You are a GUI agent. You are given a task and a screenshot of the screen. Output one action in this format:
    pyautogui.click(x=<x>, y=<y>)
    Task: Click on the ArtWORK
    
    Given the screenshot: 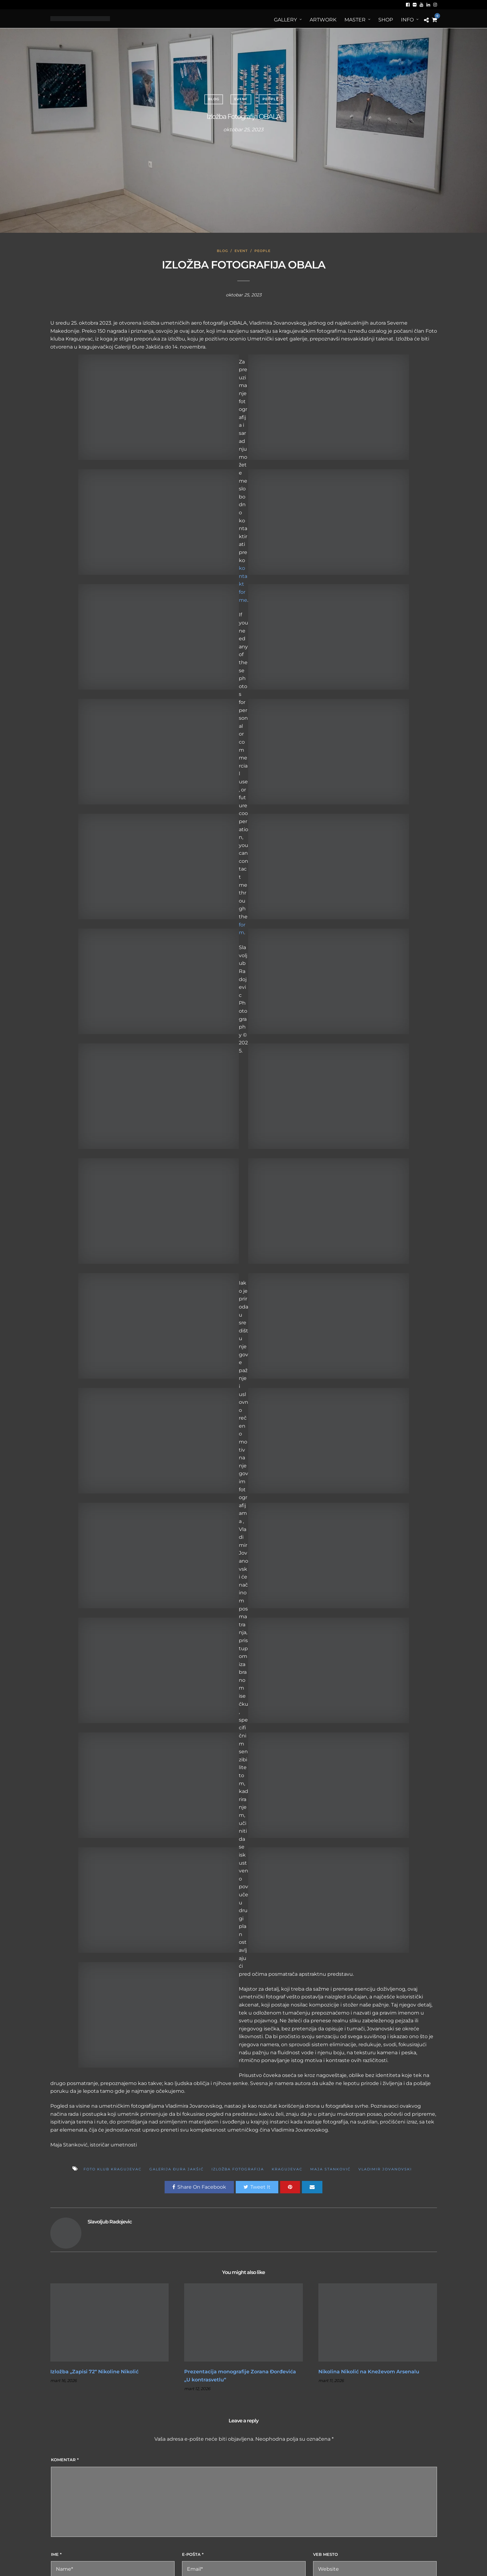 What is the action you would take?
    pyautogui.click(x=323, y=20)
    